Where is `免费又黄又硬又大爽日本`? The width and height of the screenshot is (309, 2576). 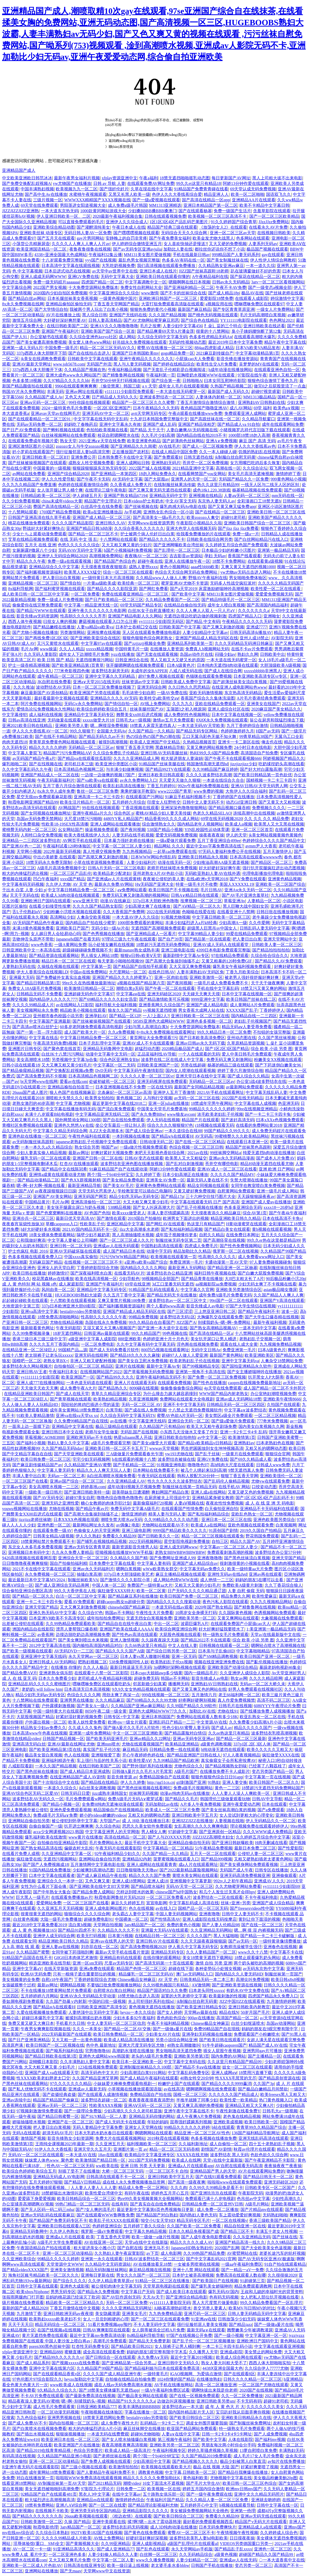 免费又黄又硬又大爽日本 is located at coordinates (31, 2023).